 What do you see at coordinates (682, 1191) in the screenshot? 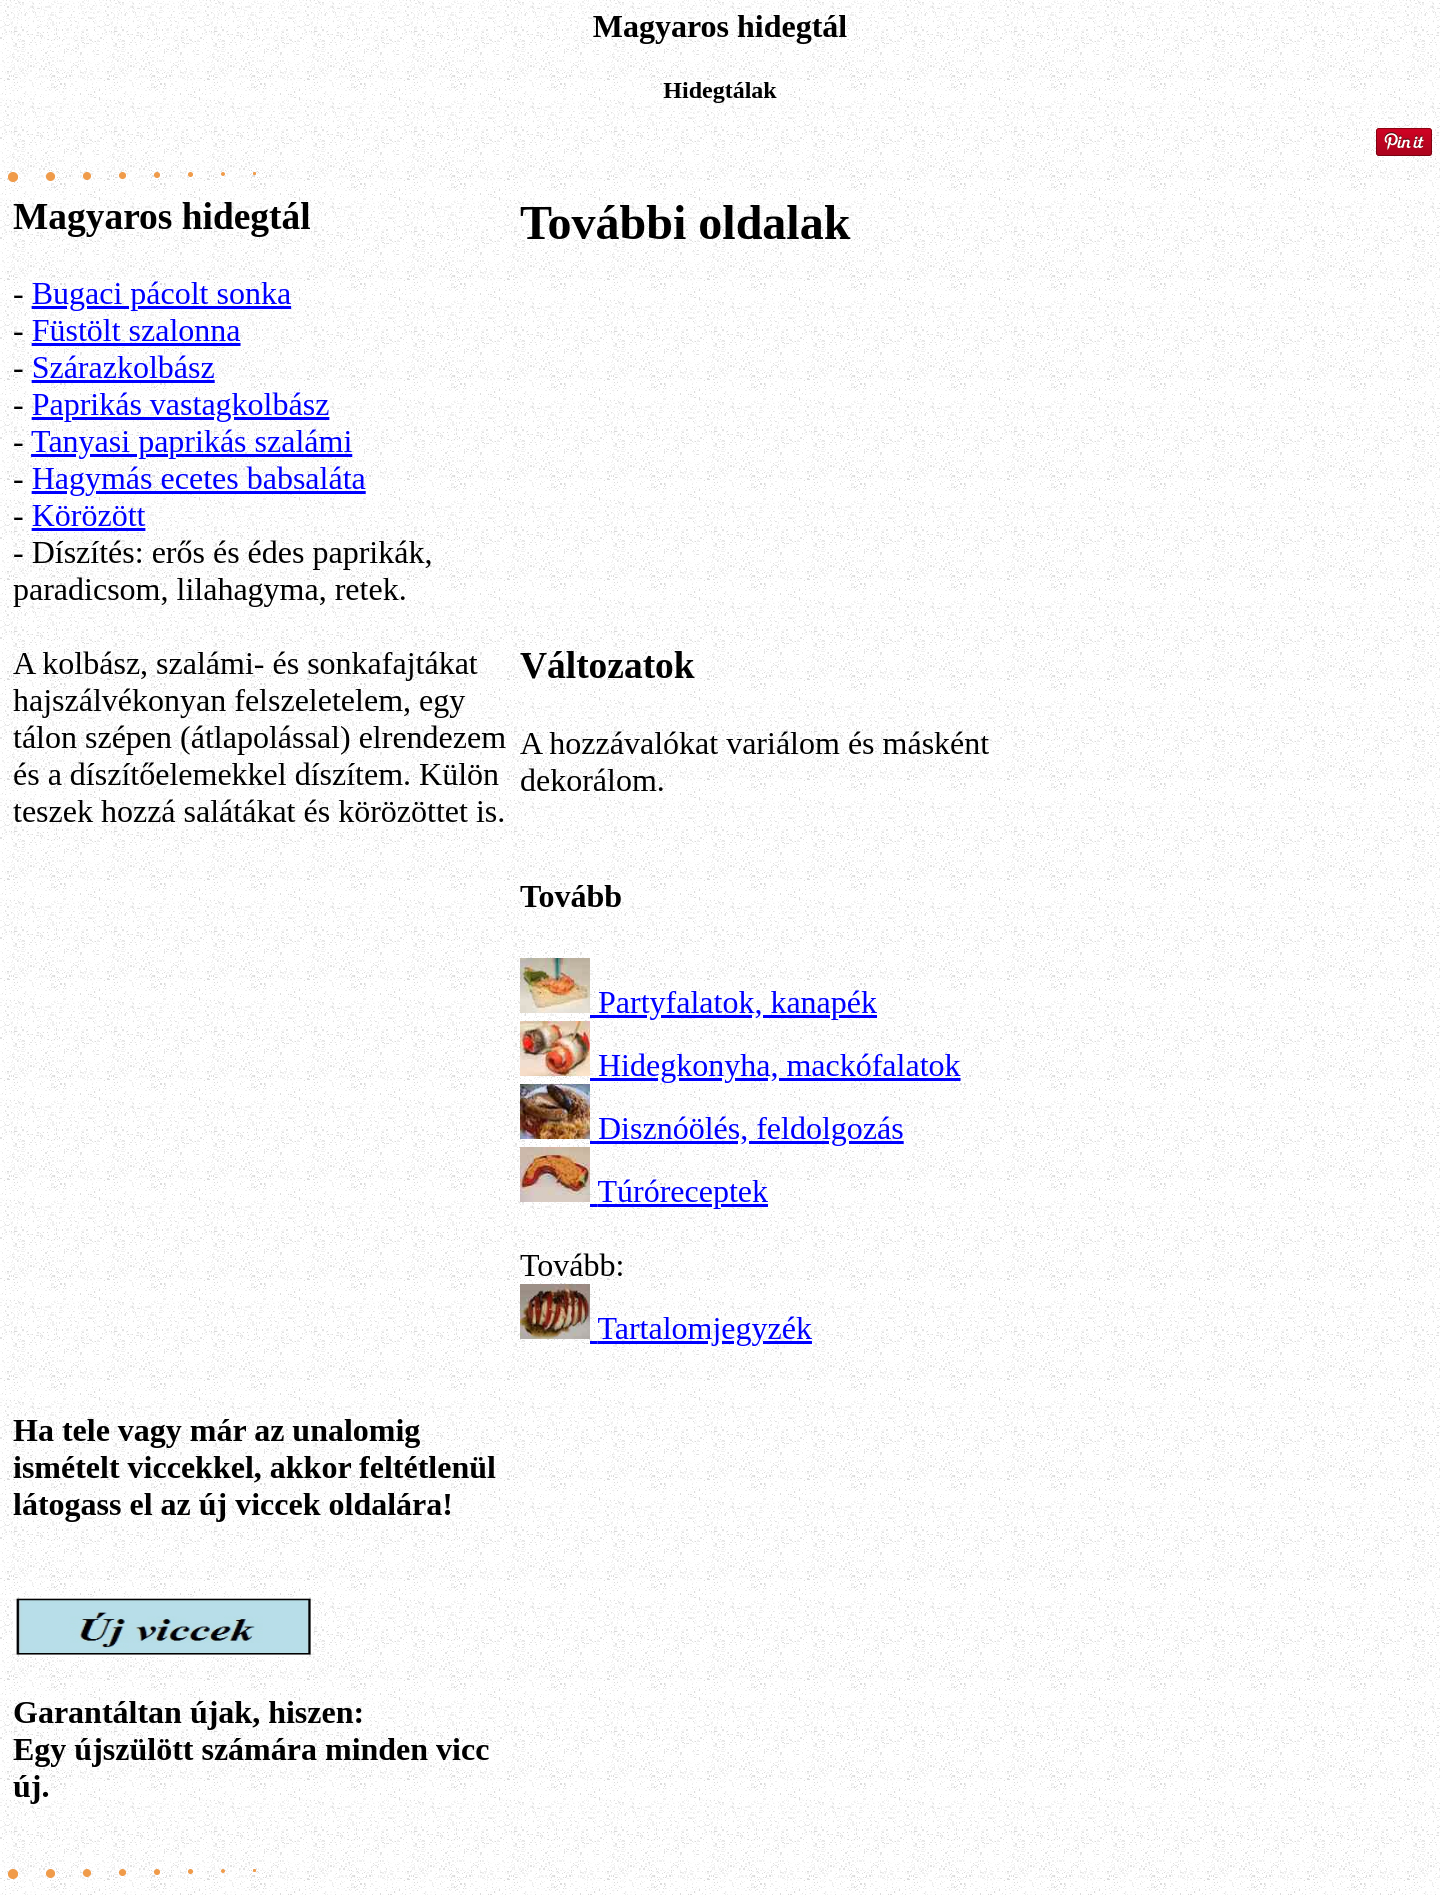
I see `Túróreceptek` at bounding box center [682, 1191].